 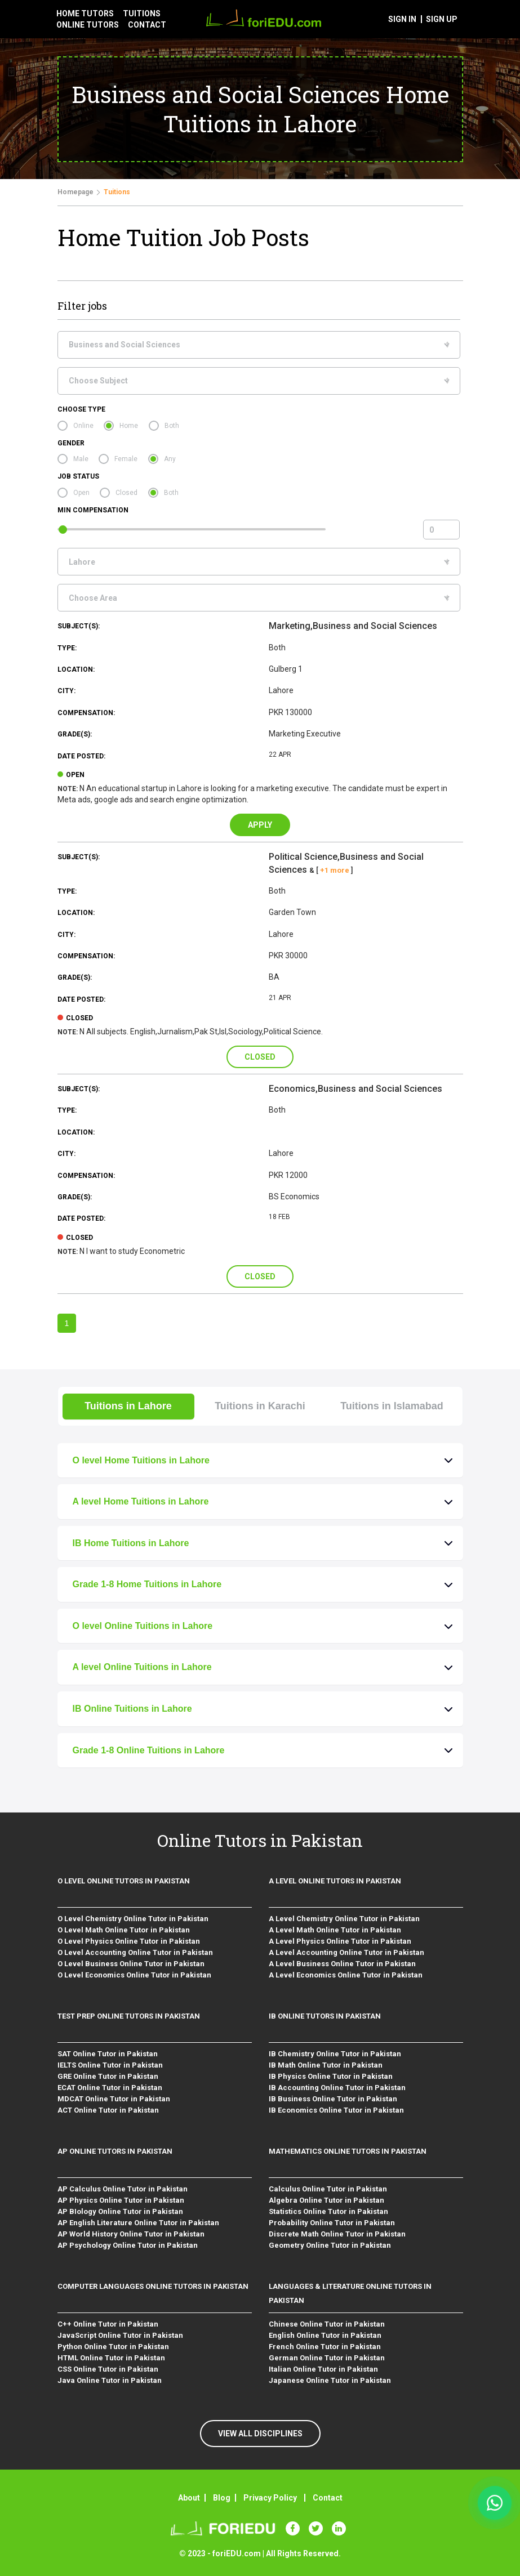 I want to click on IB Business Online Tutor in Pakistan, so click(x=333, y=2099).